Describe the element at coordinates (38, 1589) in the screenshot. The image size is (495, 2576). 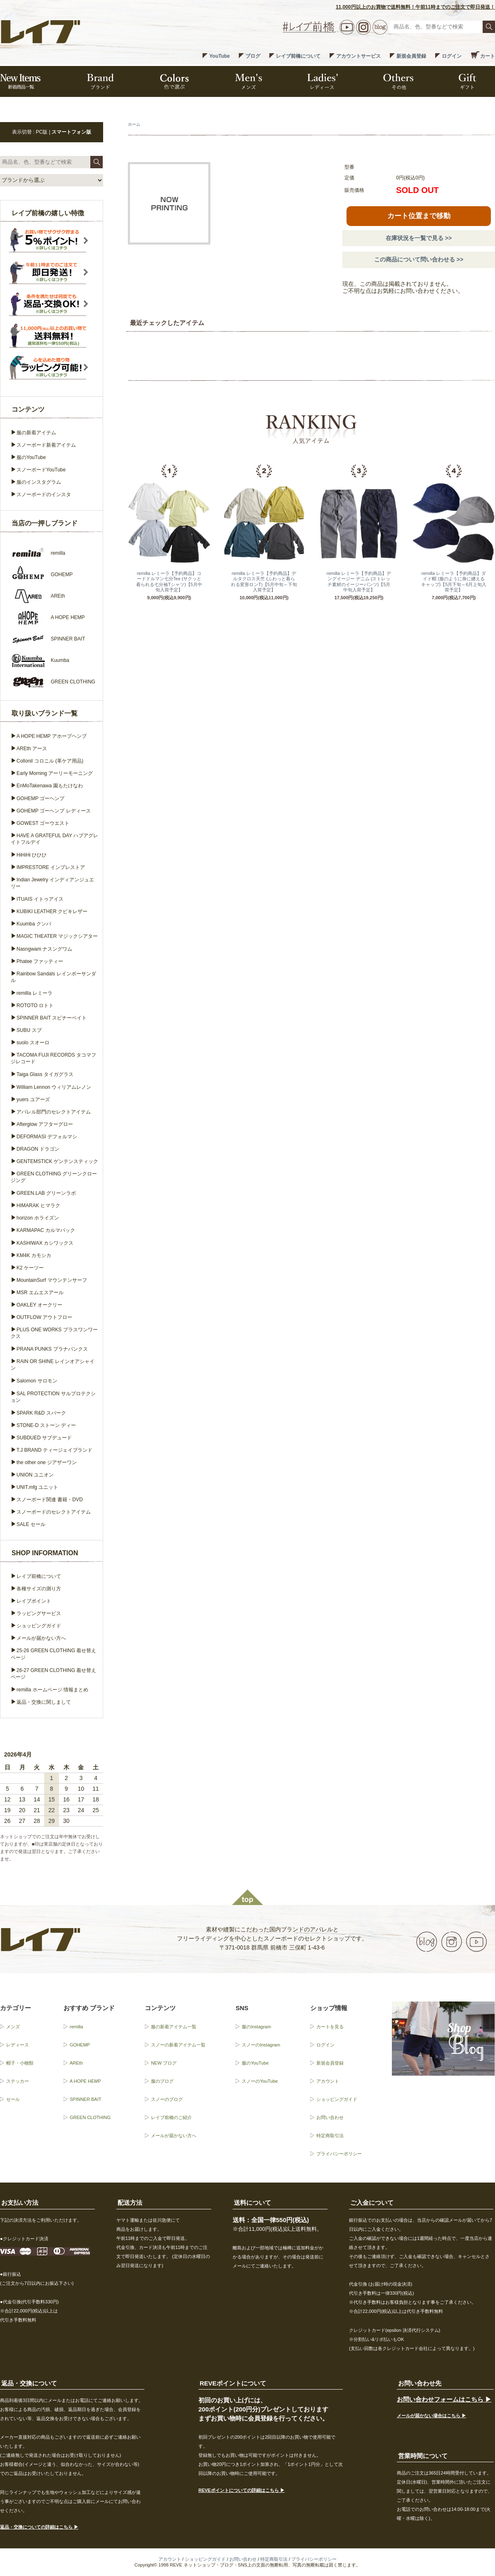
I see `各種サイズの測り方` at that location.